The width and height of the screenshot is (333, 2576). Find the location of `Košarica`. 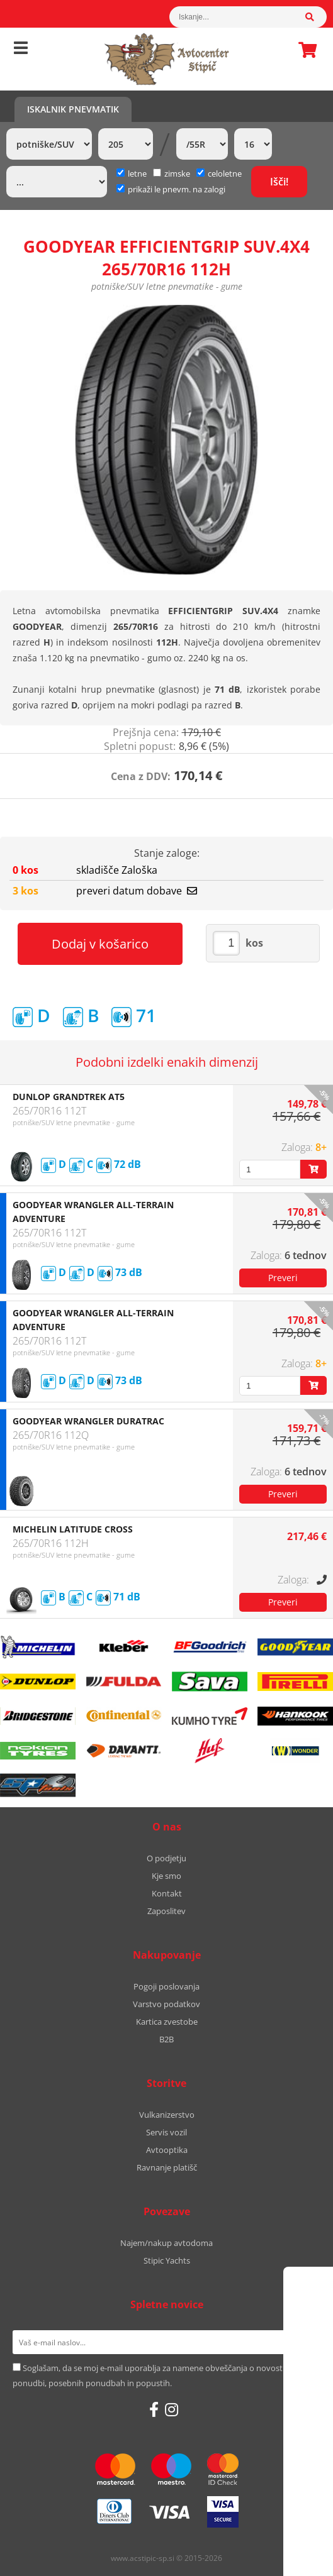

Košarica is located at coordinates (304, 50).